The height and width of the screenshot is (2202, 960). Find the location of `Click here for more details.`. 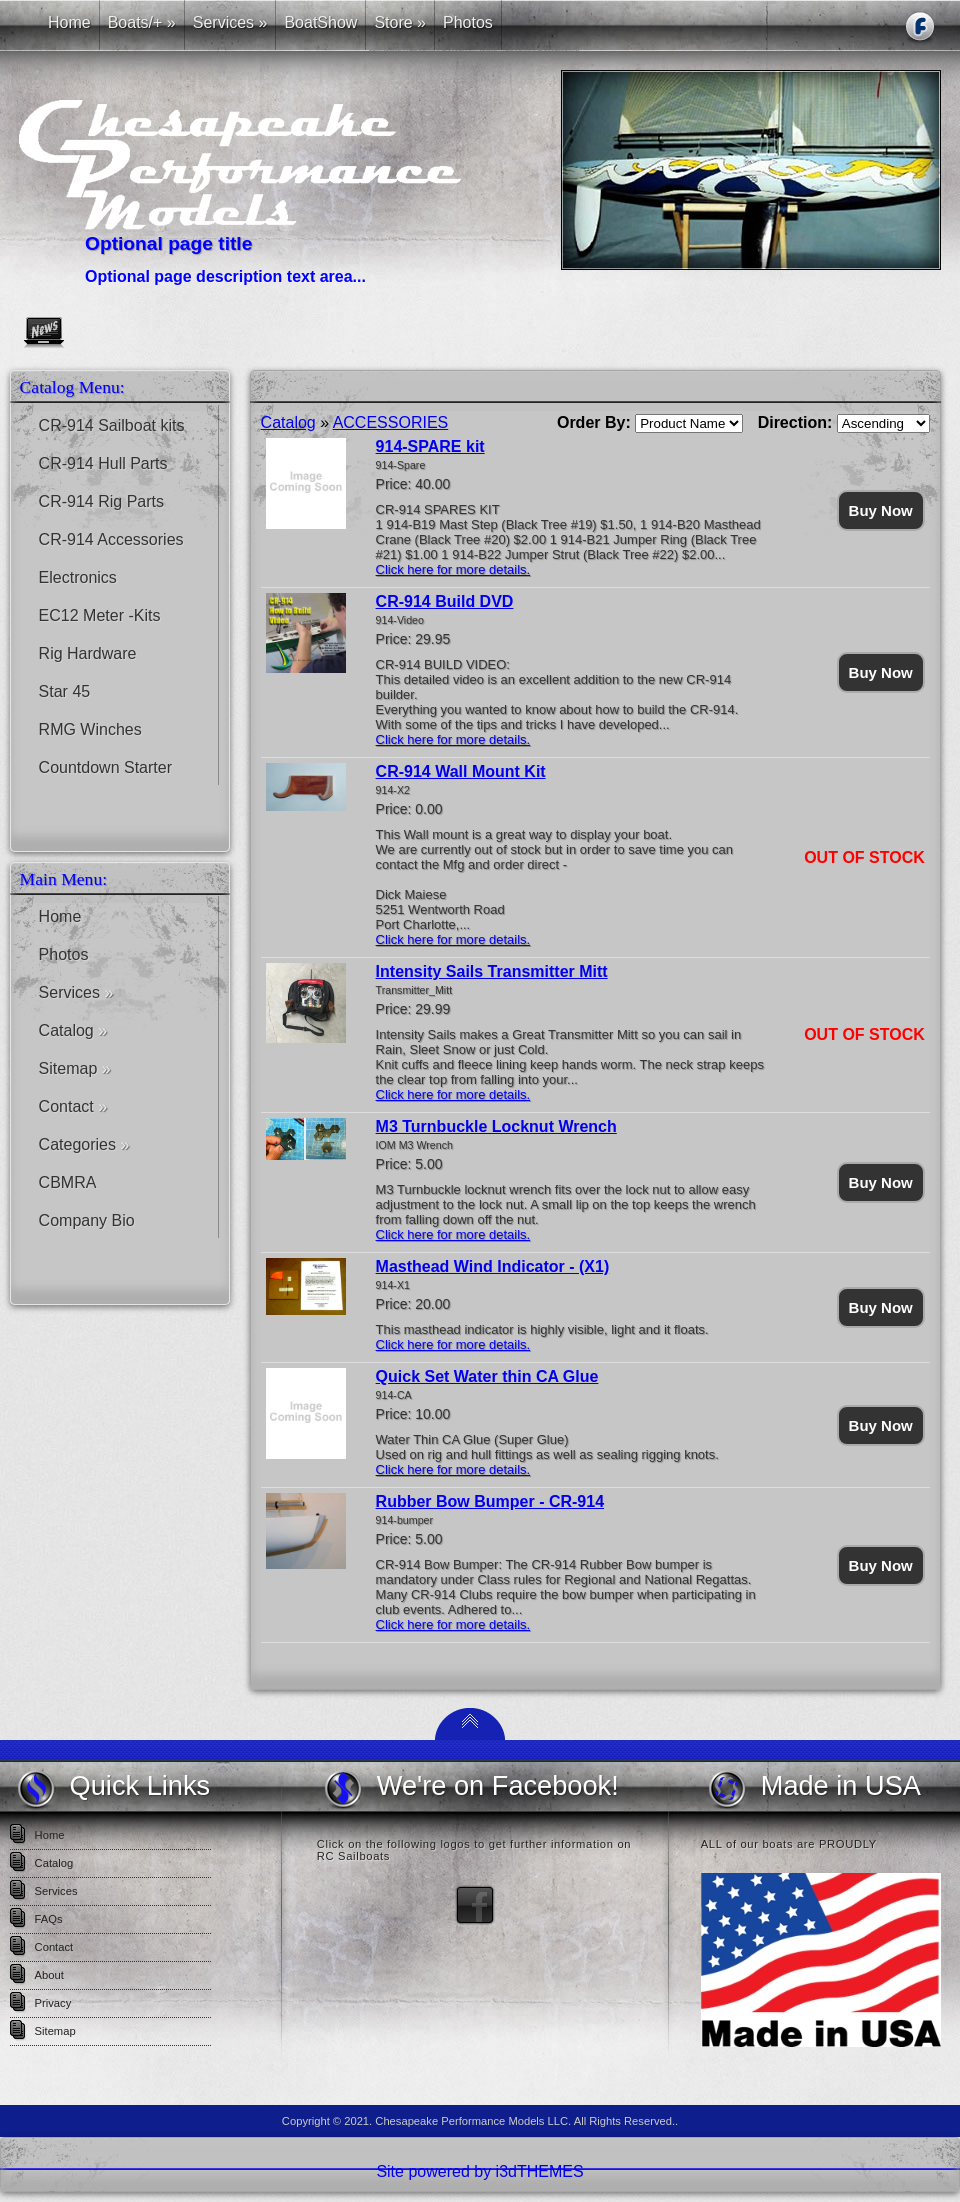

Click here for more details. is located at coordinates (453, 569).